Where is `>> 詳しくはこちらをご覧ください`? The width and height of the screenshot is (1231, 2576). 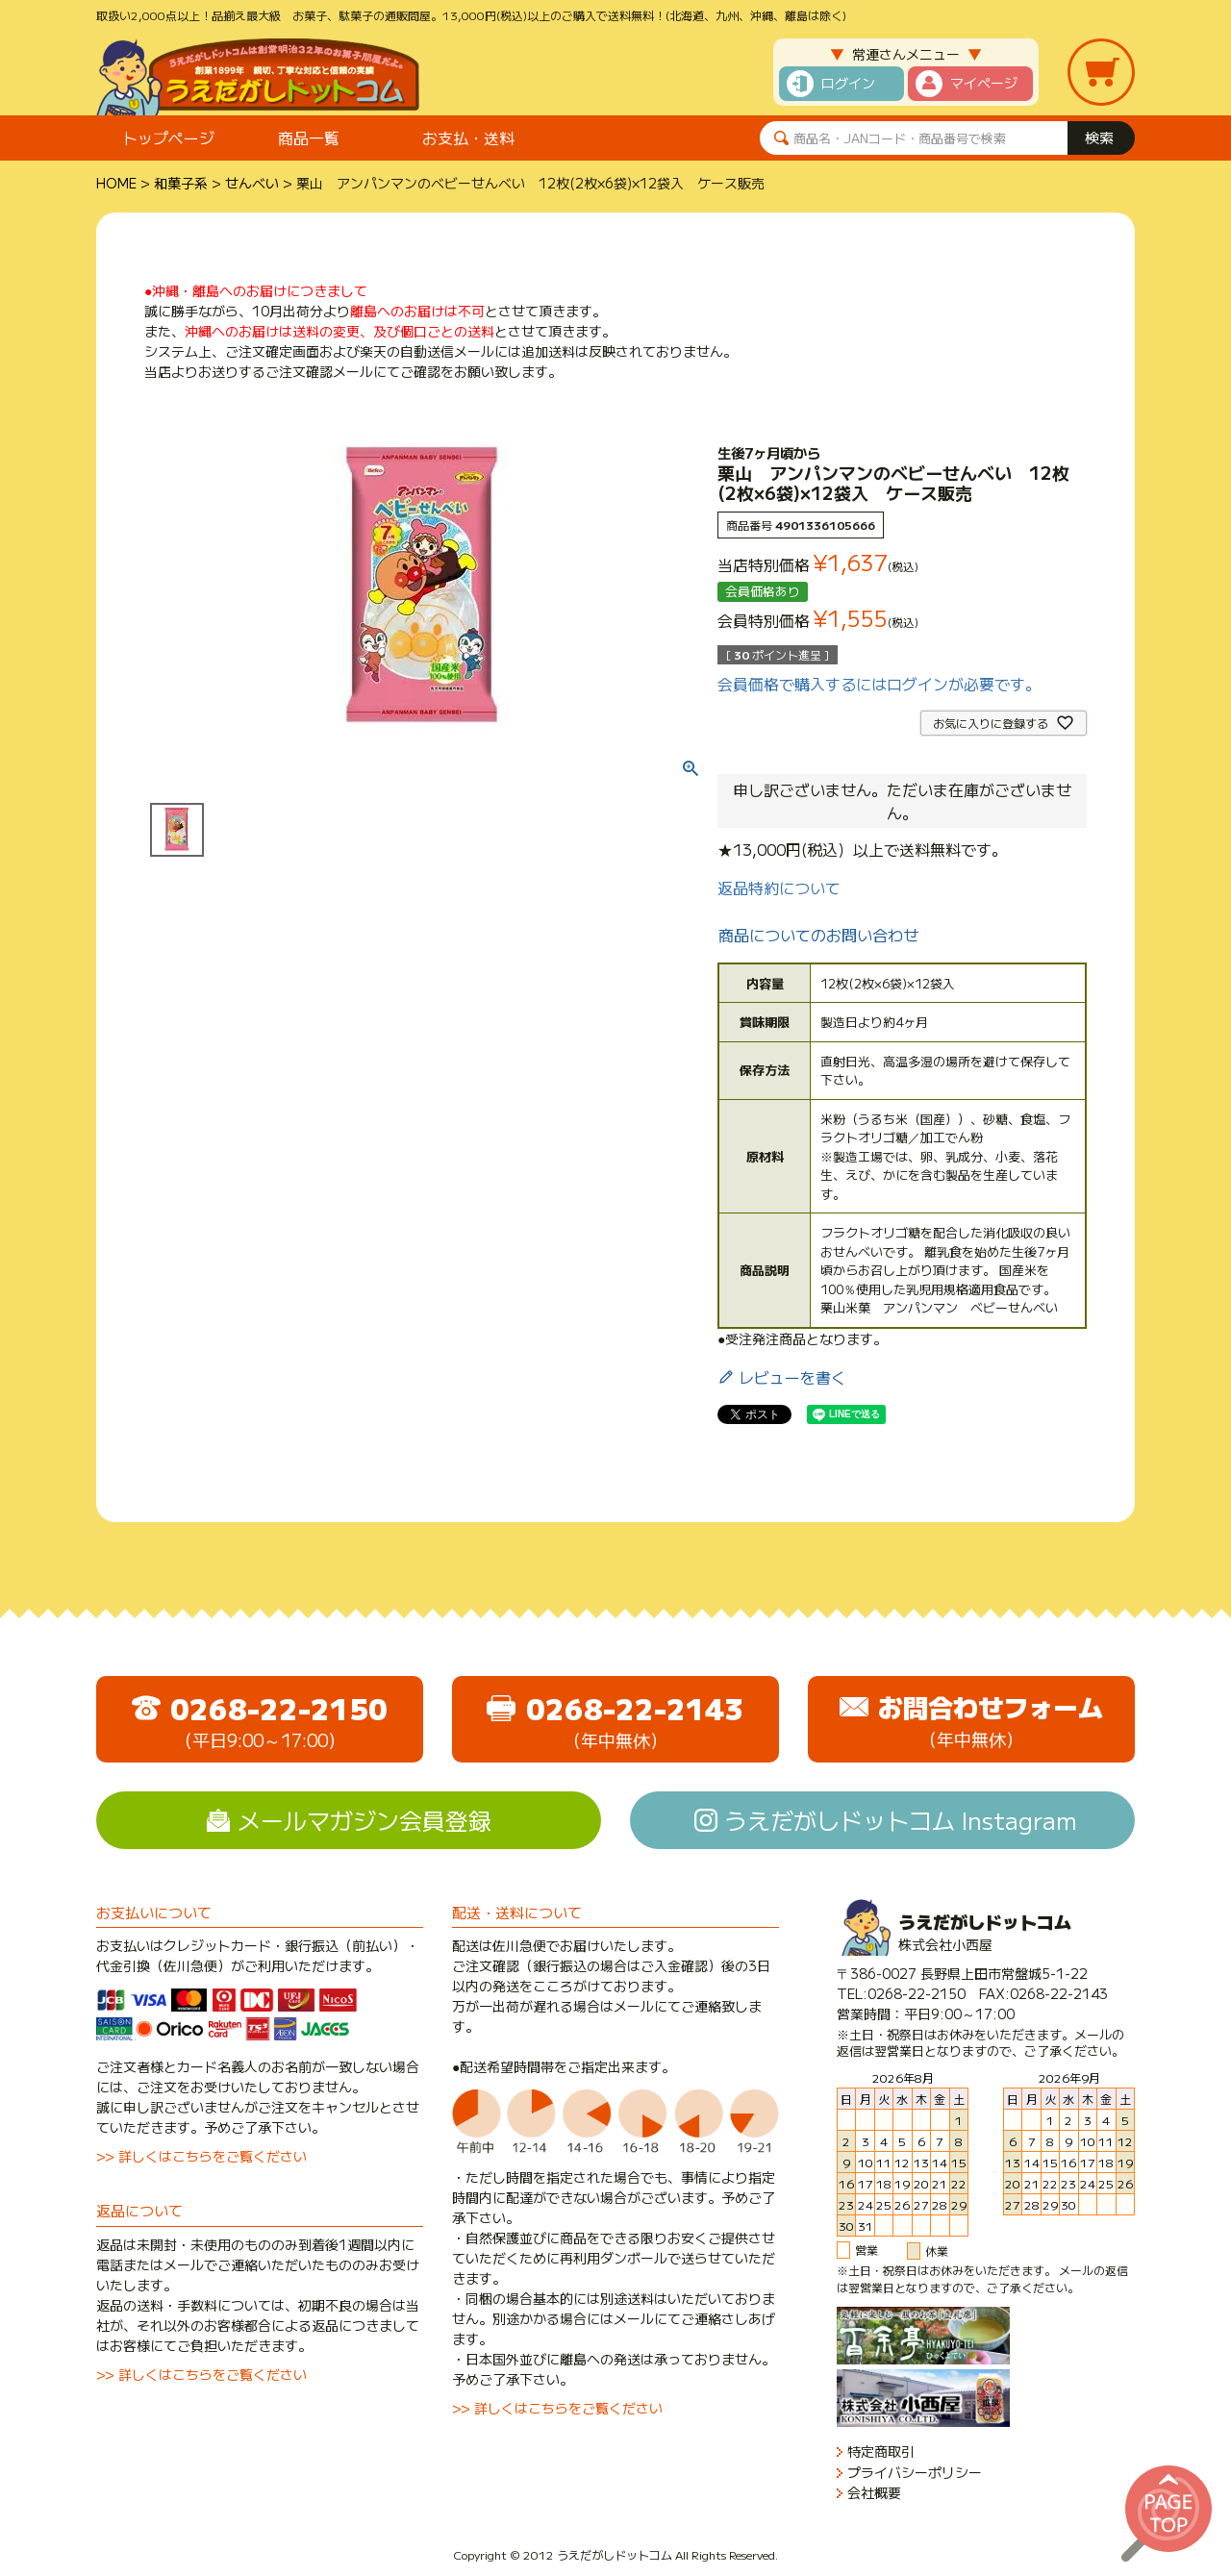
>> 詳しくはこちらをご覧ください is located at coordinates (201, 2155).